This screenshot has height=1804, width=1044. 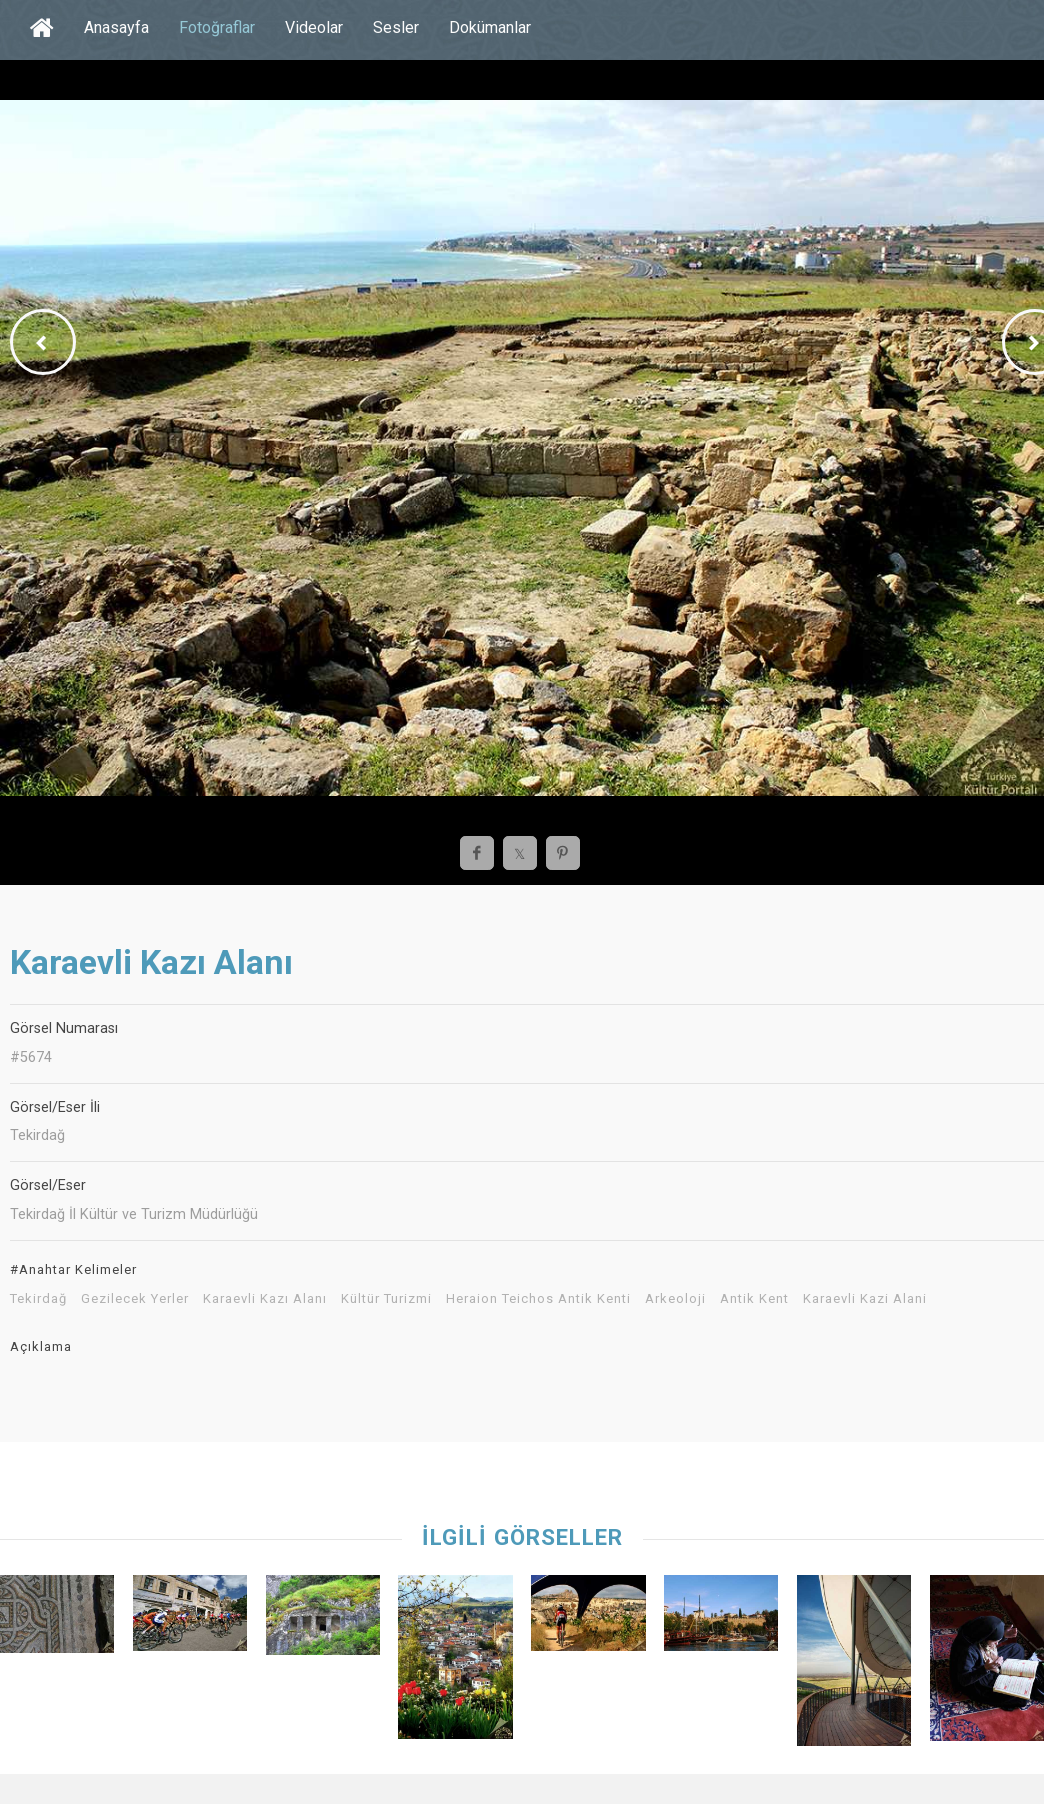 What do you see at coordinates (865, 1299) in the screenshot?
I see `Karaevli Kazi Alani` at bounding box center [865, 1299].